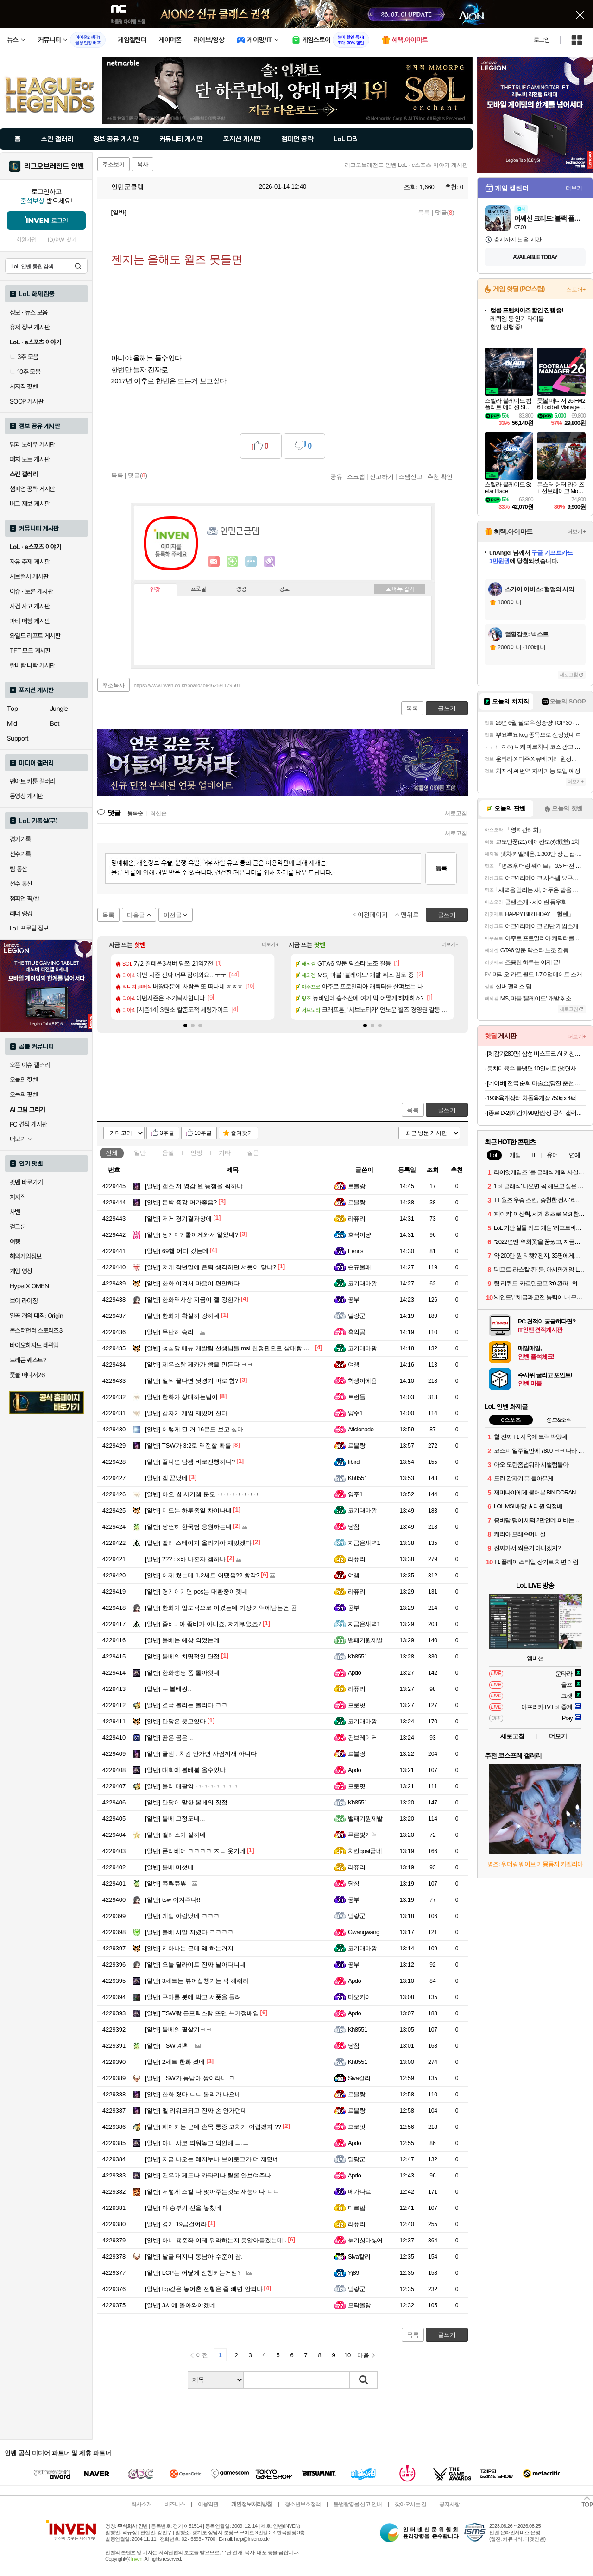  I want to click on 여행, so click(15, 1241).